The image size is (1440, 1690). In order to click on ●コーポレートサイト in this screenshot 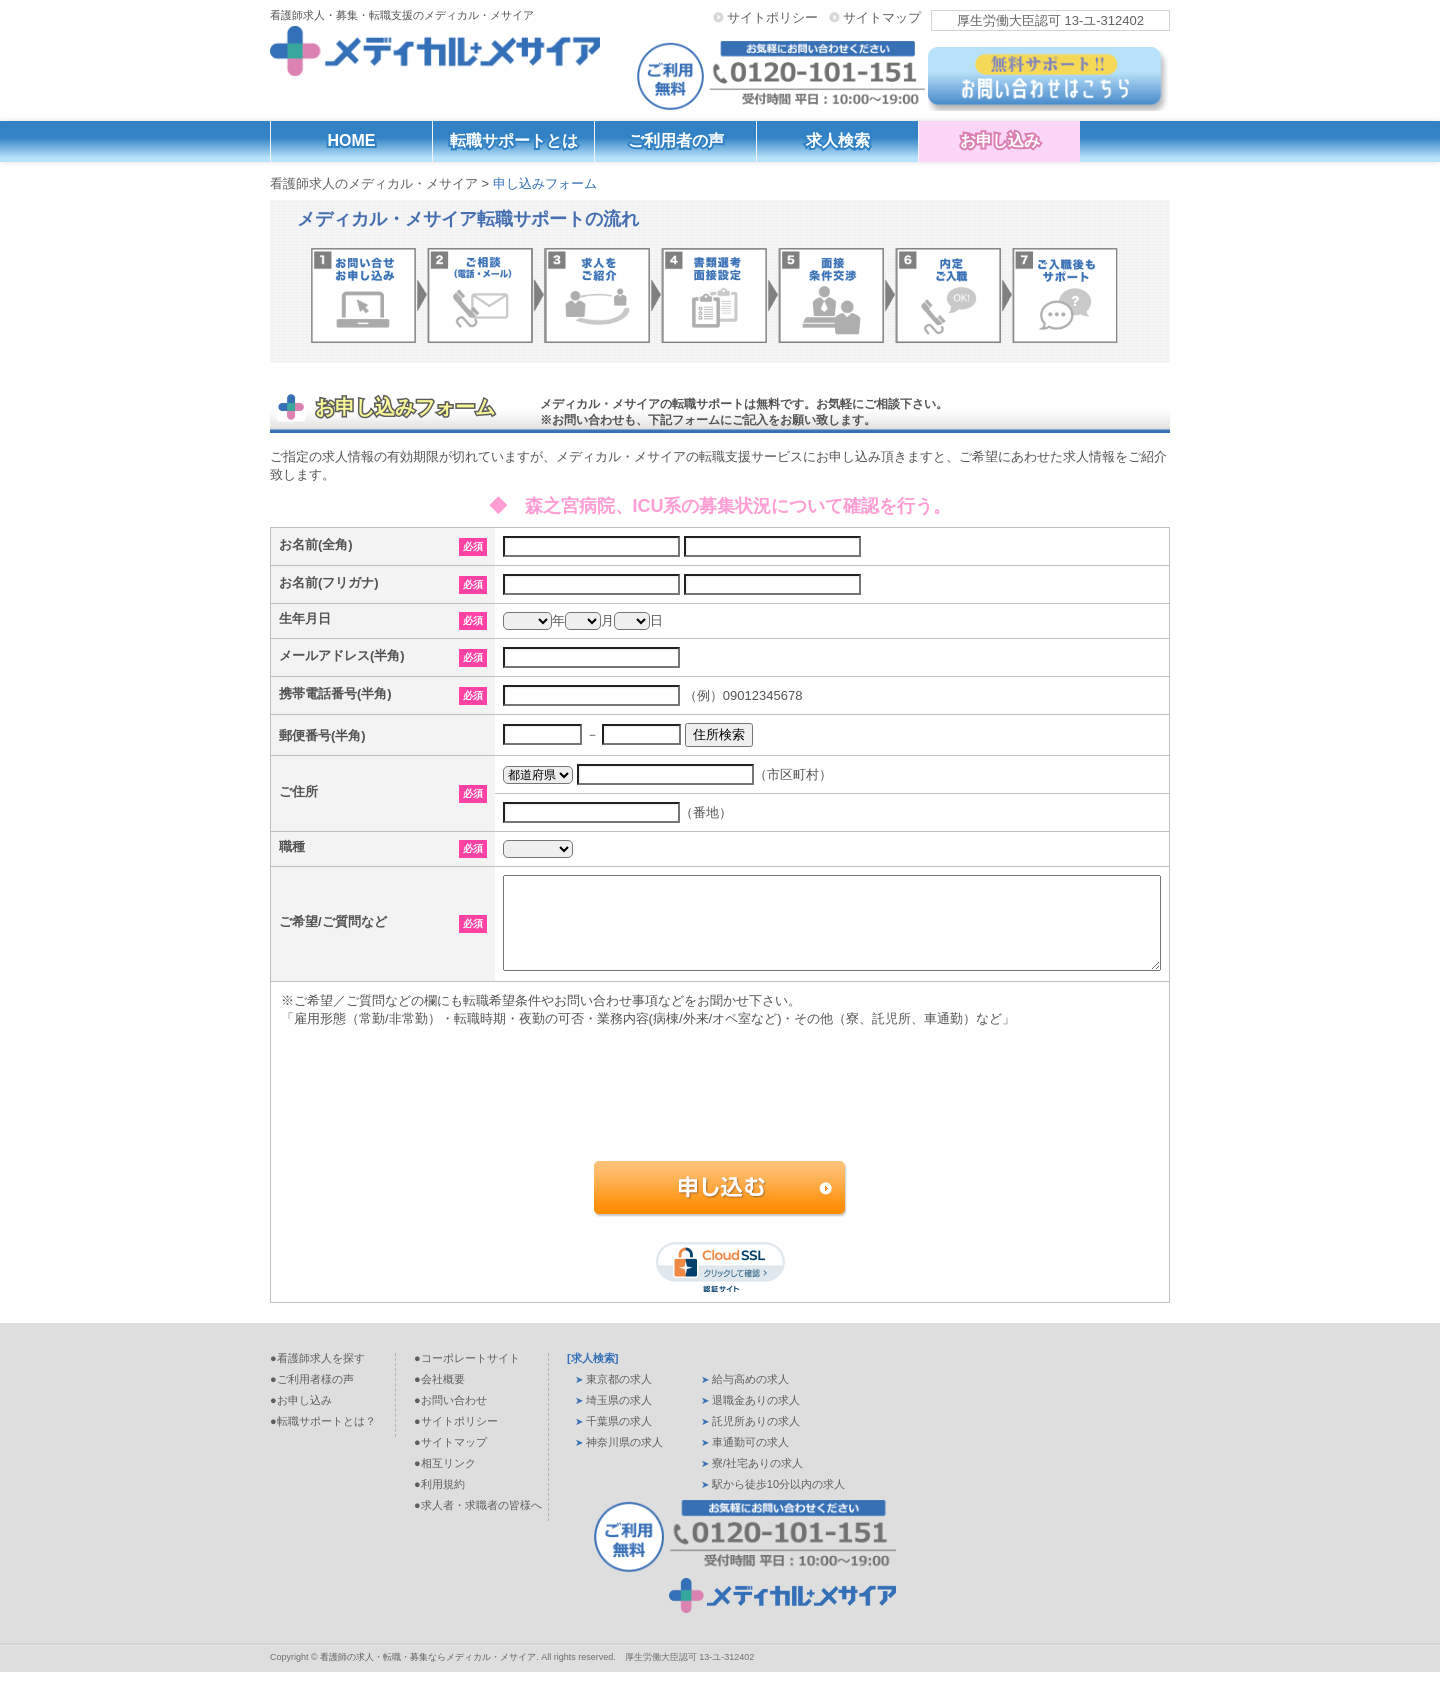, I will do `click(467, 1376)`.